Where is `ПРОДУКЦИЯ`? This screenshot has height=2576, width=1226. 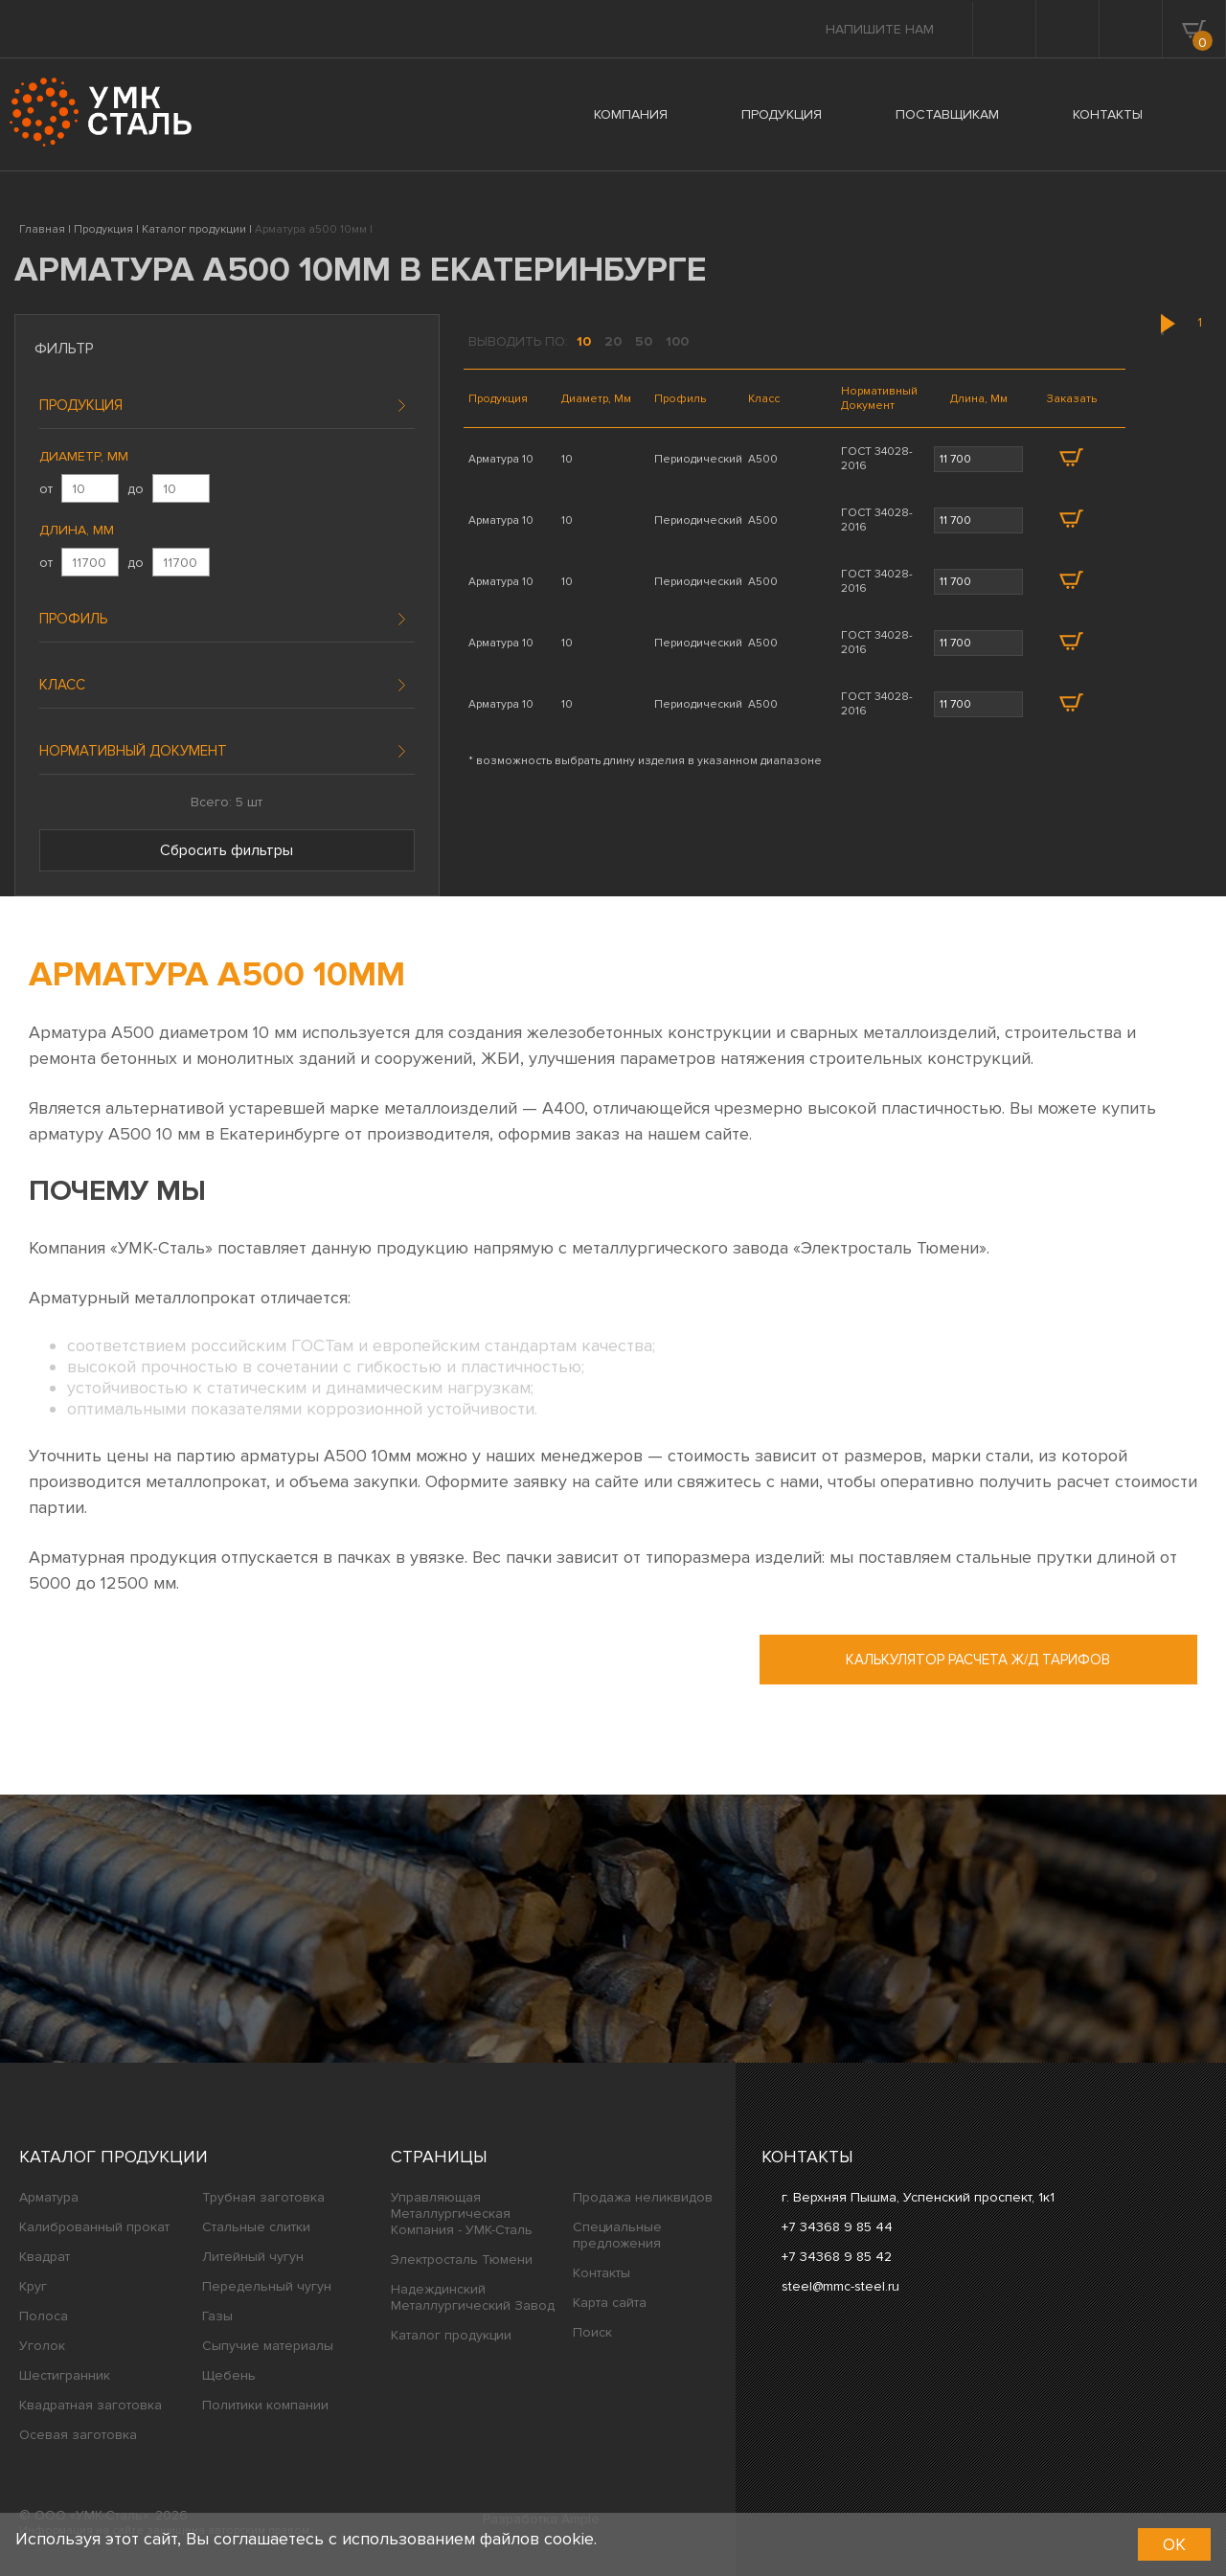 ПРОДУКЦИЯ is located at coordinates (781, 114).